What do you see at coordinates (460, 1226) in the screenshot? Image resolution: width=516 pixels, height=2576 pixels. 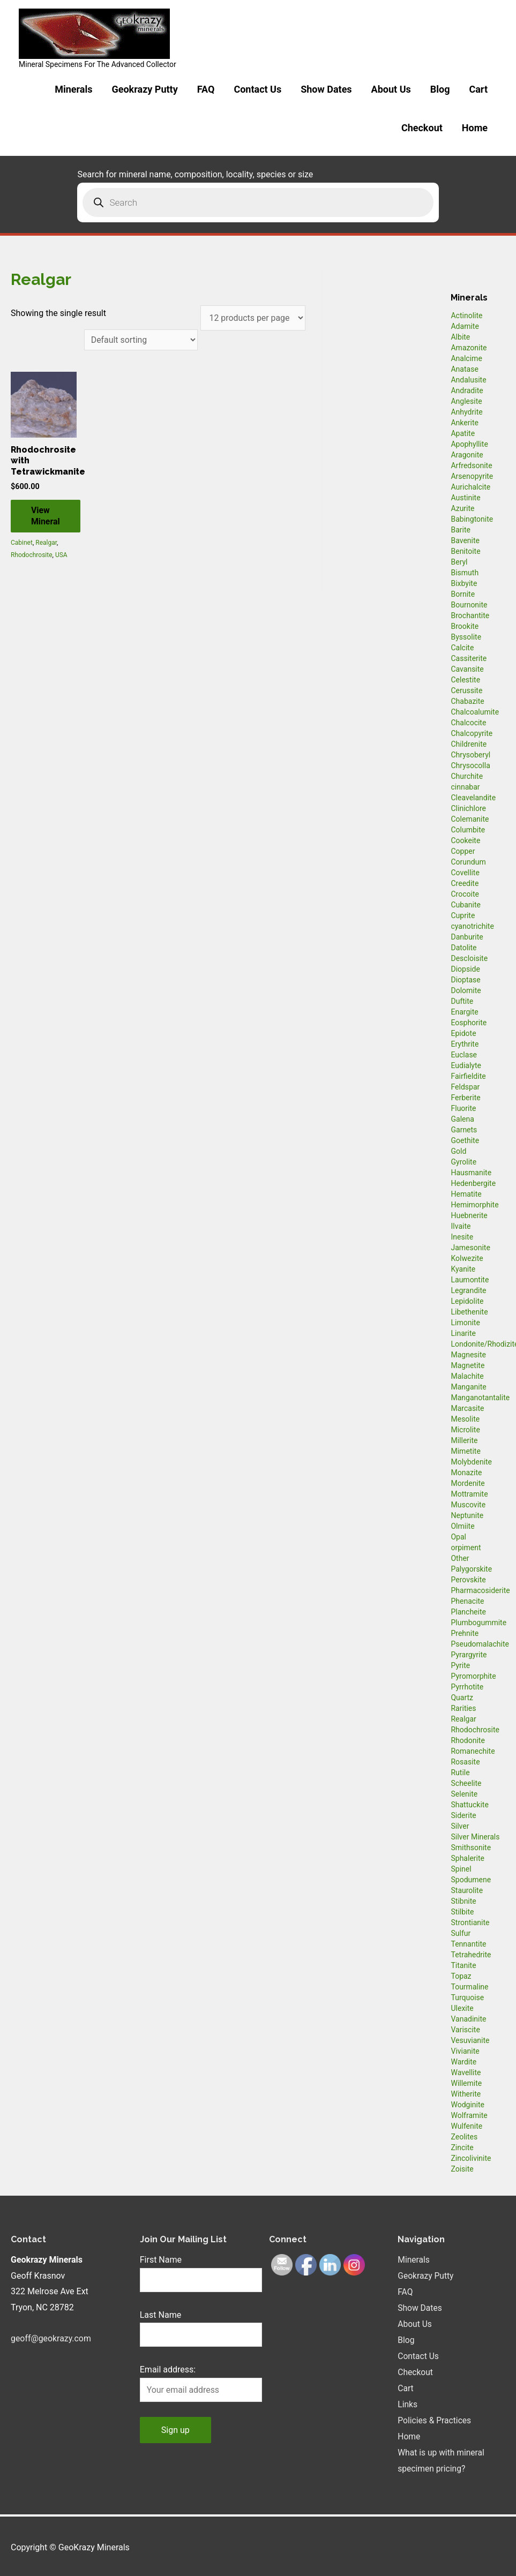 I see `Ilvaite` at bounding box center [460, 1226].